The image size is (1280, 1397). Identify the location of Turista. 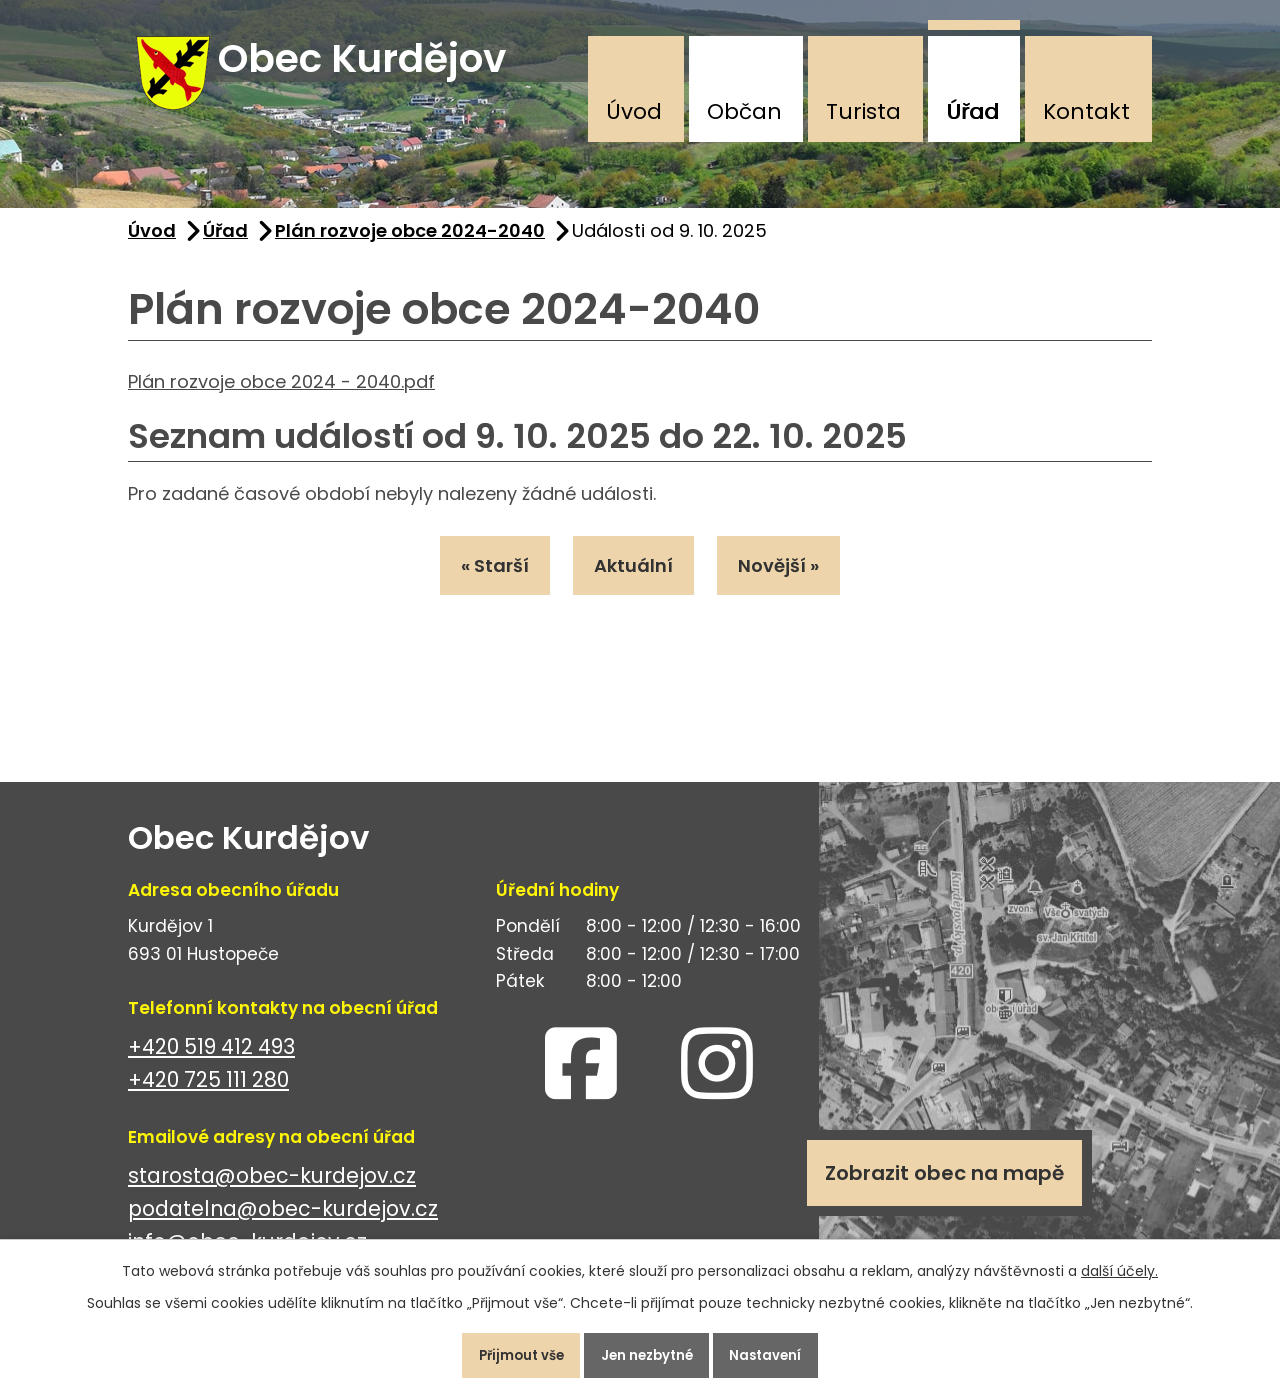
(863, 111).